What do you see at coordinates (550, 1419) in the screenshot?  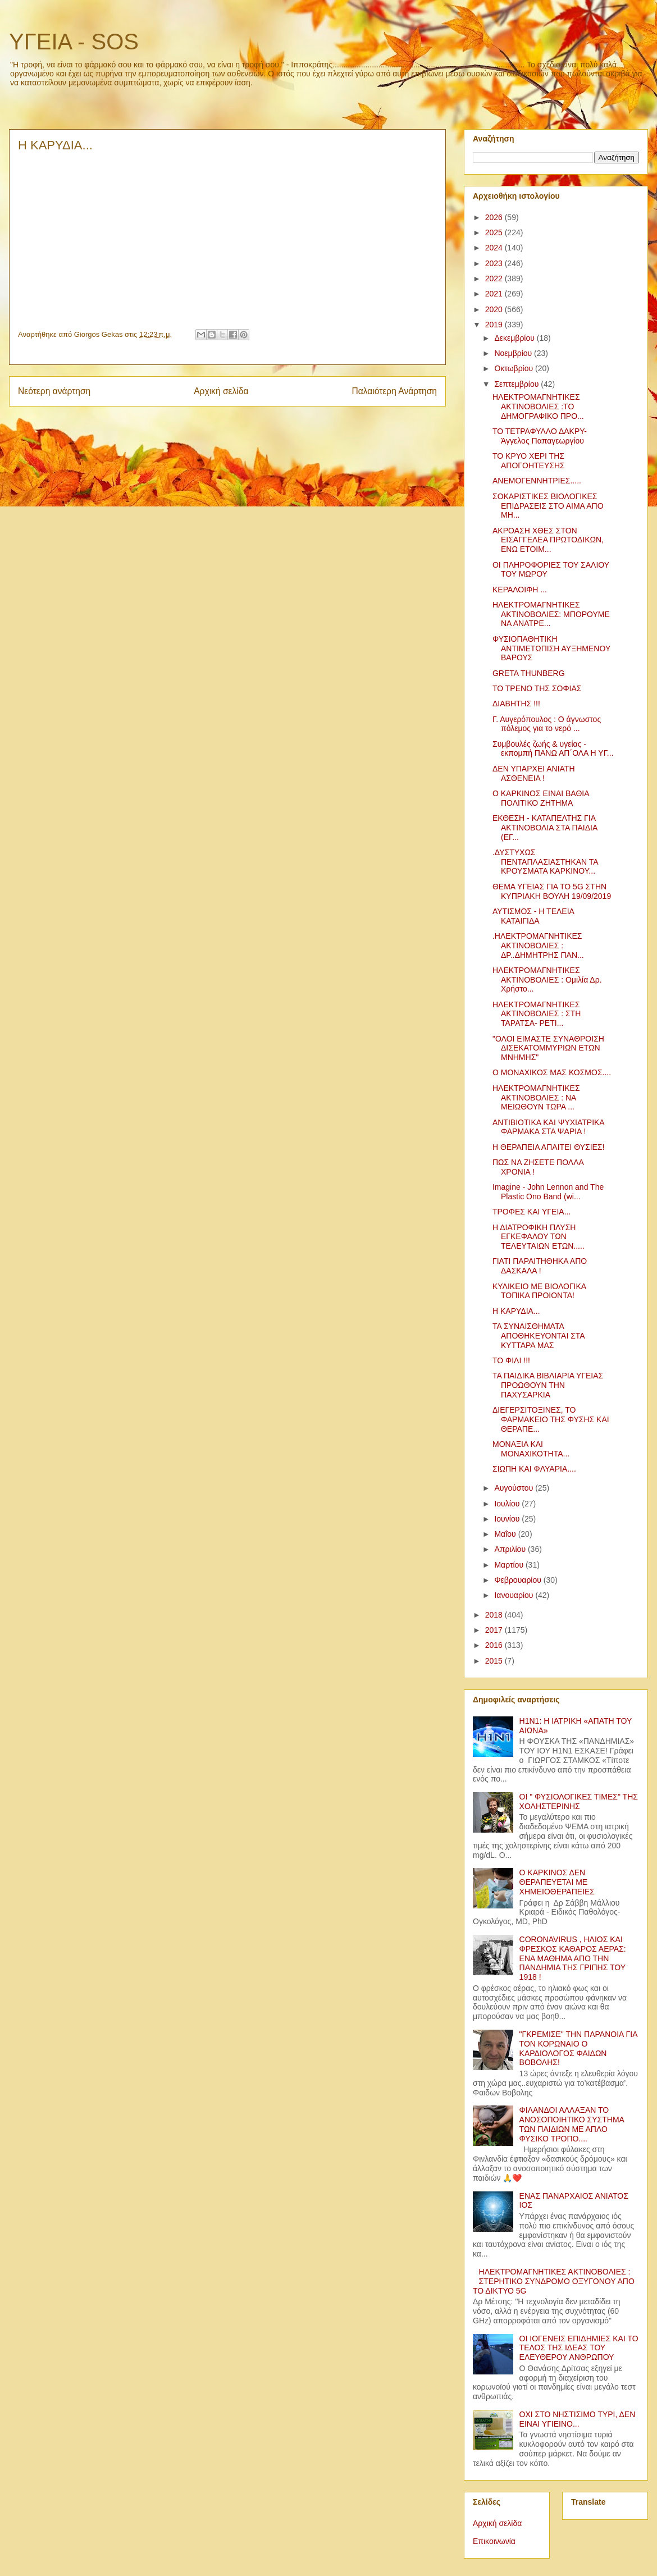 I see `ΔΙΕΓΕΡΣΙΤΟΞΙΝΕΣ, ΤΟ ΦΑΡΜΑΚΕΙΟ ΤΗΣ ΦΥΣΗΣ ΚΑΙ ΘΕΡΑΠΕ...` at bounding box center [550, 1419].